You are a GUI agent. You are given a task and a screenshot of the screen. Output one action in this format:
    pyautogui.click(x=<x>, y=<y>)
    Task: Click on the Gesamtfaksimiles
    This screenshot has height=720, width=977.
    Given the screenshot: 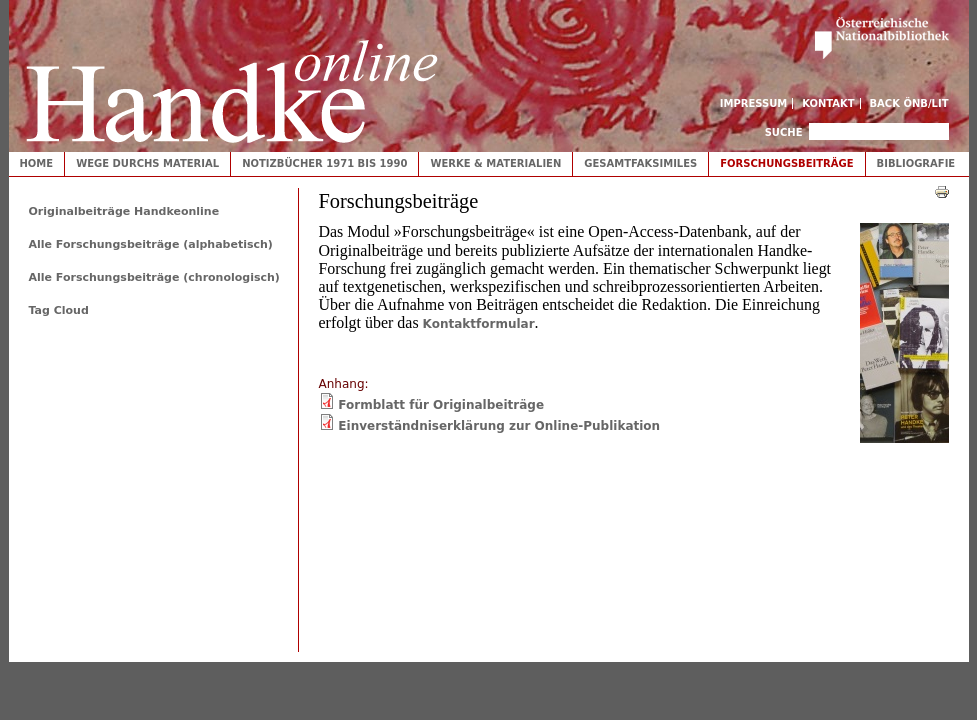 What is the action you would take?
    pyautogui.click(x=640, y=163)
    